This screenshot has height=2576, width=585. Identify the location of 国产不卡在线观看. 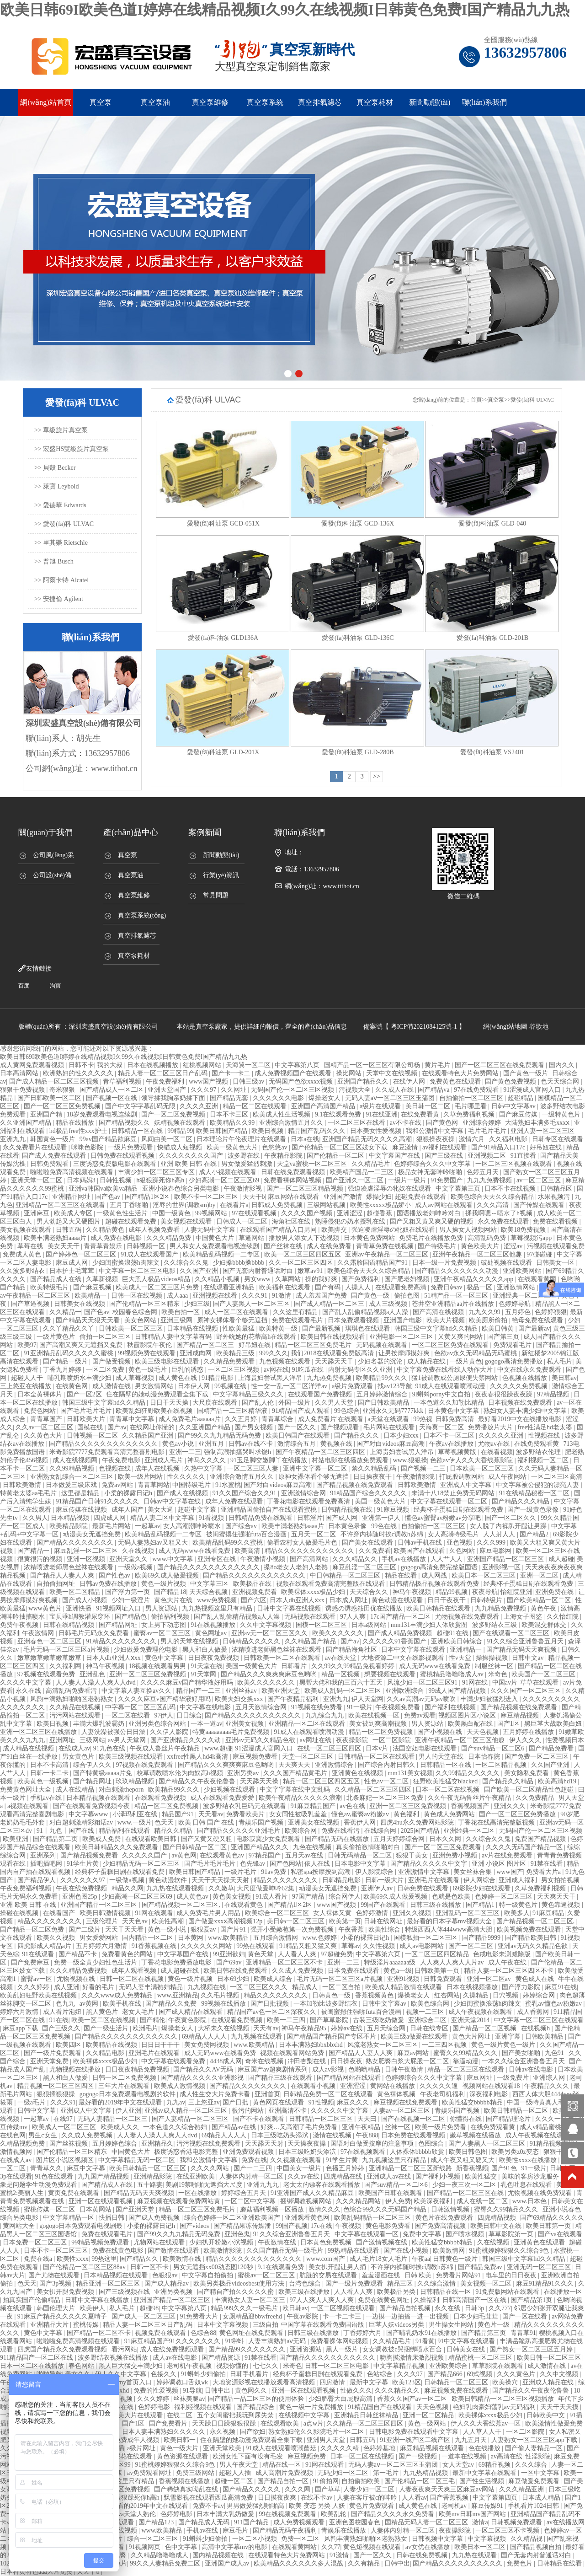
(259, 2118).